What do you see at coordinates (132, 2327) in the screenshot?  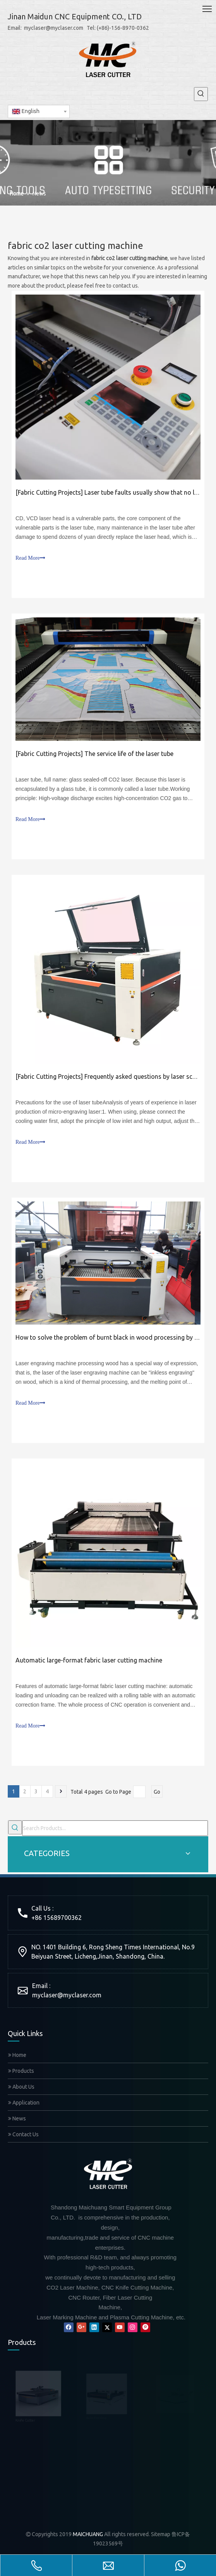 I see `[Instagram]` at bounding box center [132, 2327].